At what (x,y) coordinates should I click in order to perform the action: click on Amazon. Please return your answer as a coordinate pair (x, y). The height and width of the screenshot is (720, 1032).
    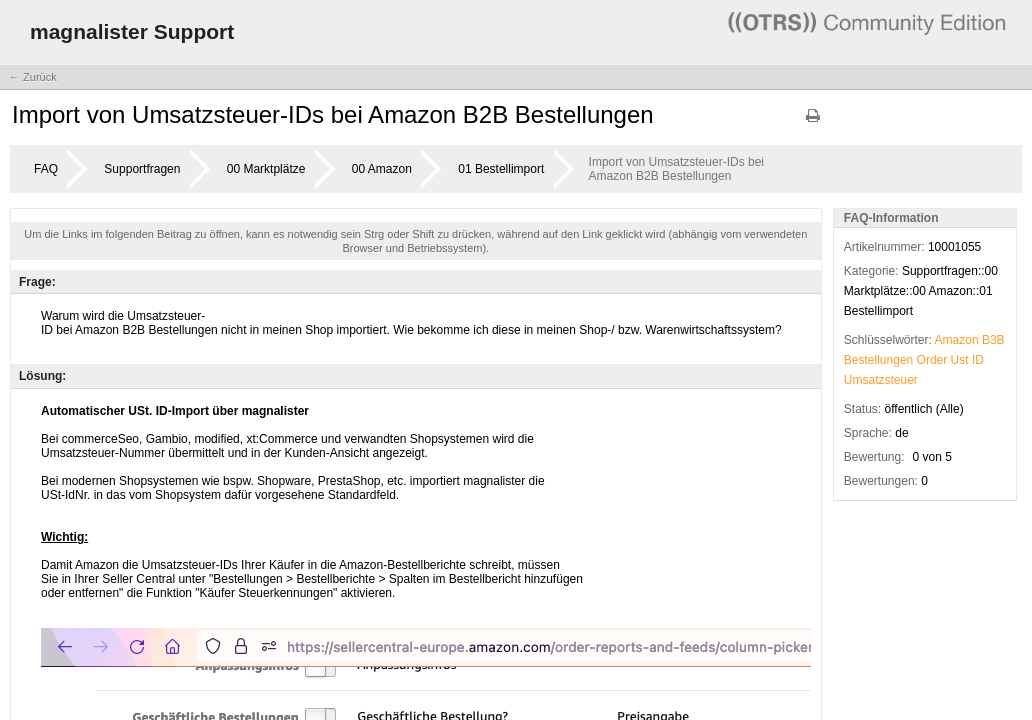
    Looking at the image, I should click on (957, 340).